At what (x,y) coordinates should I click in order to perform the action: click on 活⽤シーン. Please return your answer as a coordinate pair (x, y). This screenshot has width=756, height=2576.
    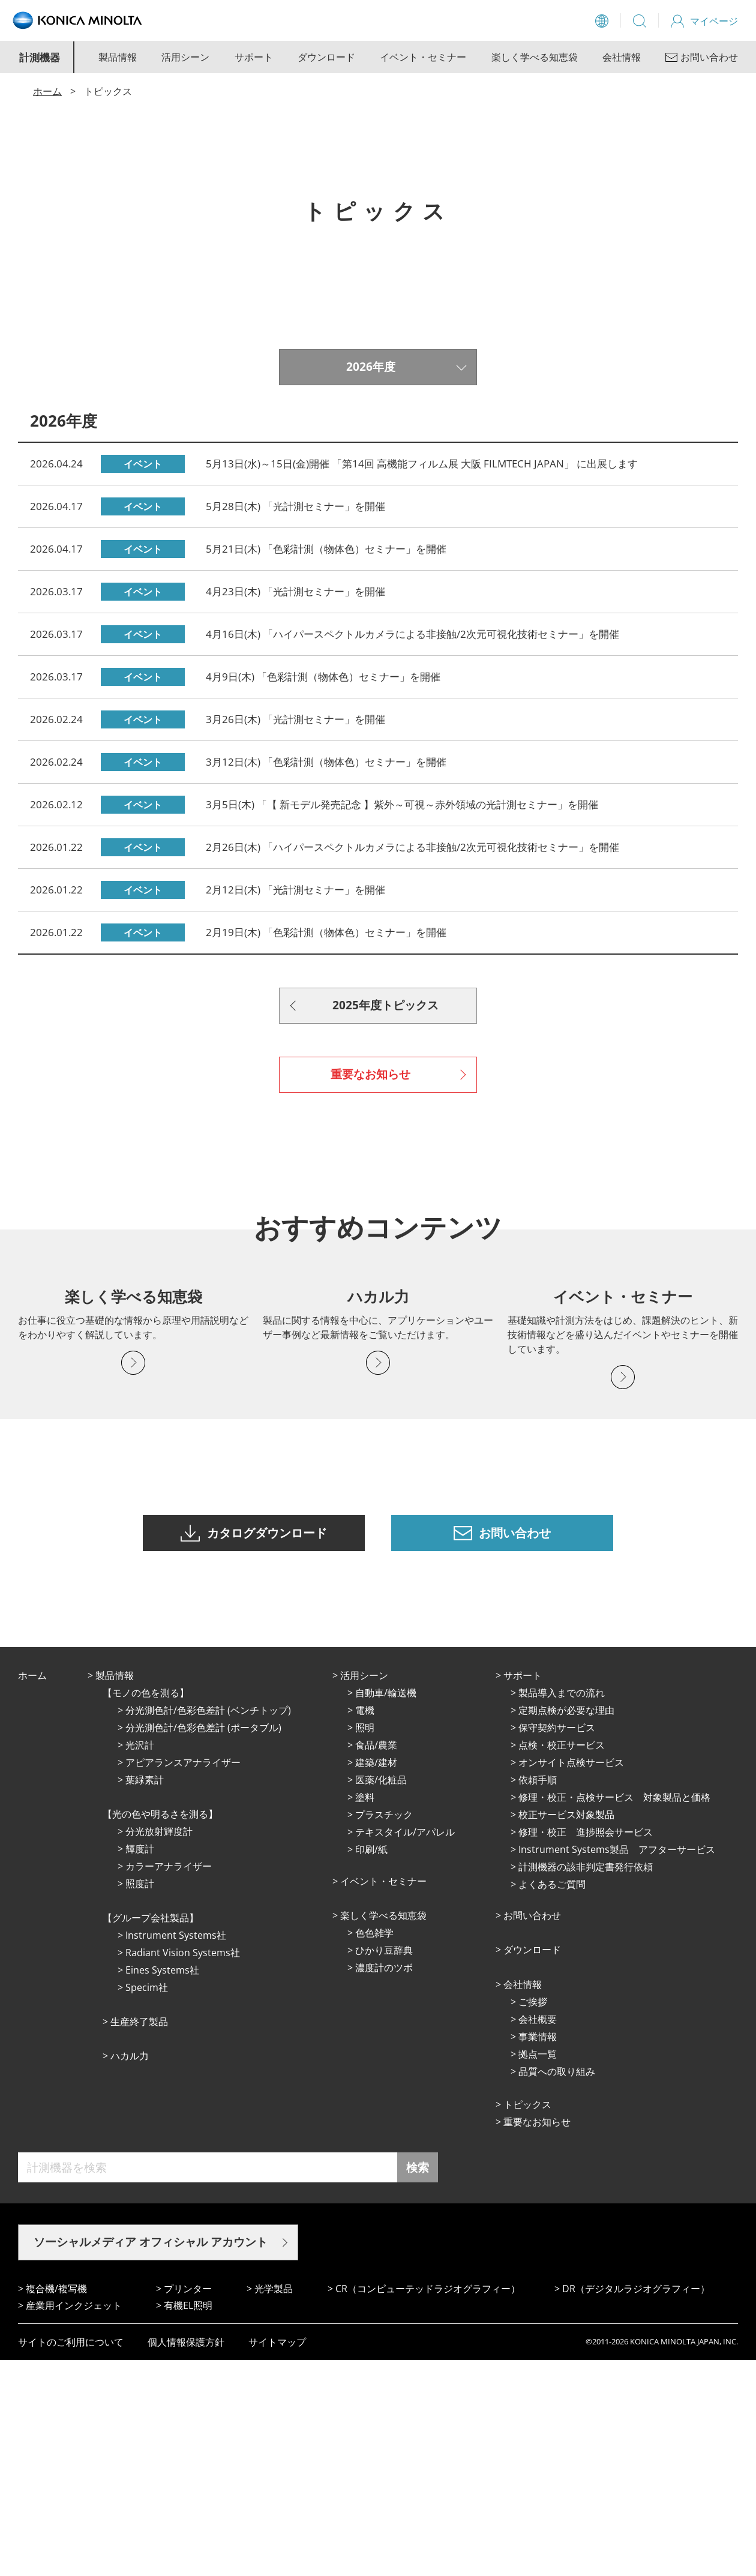
    Looking at the image, I should click on (364, 1891).